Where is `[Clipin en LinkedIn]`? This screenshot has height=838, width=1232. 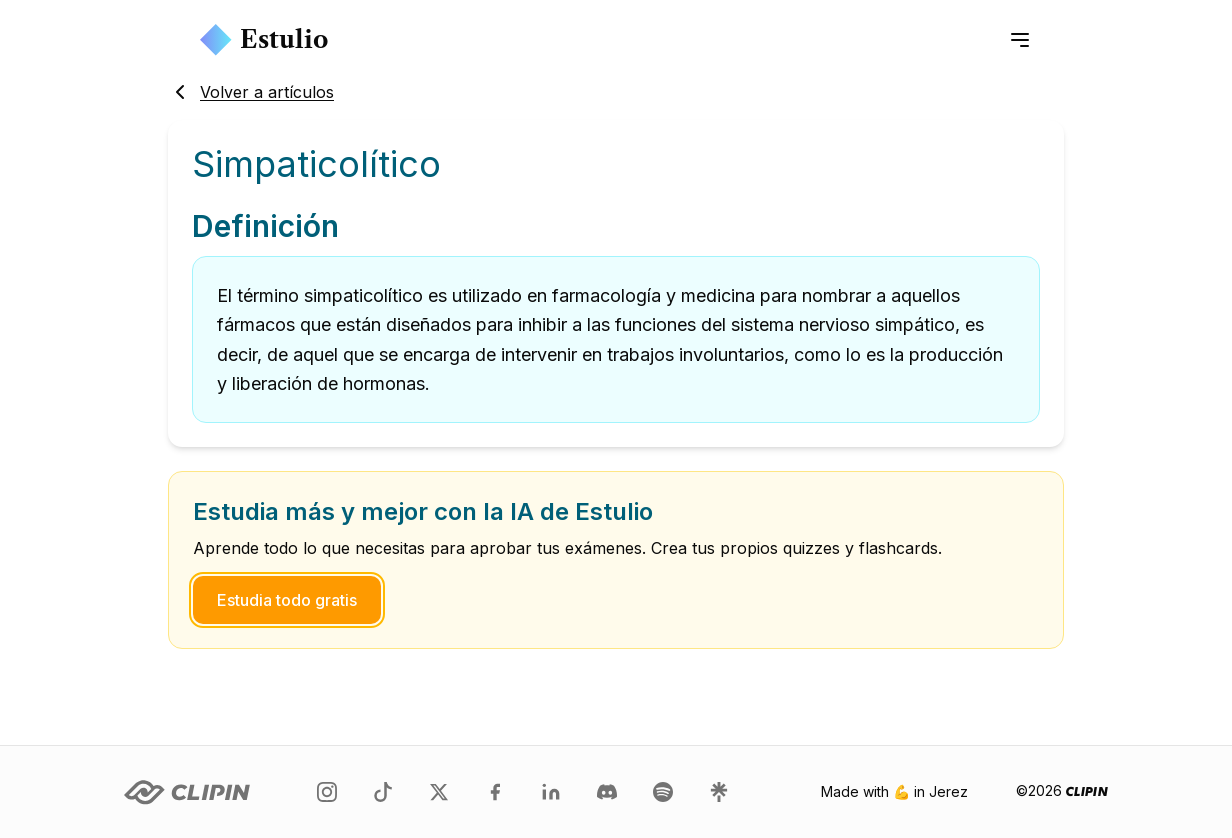
[Clipin en LinkedIn] is located at coordinates (551, 792).